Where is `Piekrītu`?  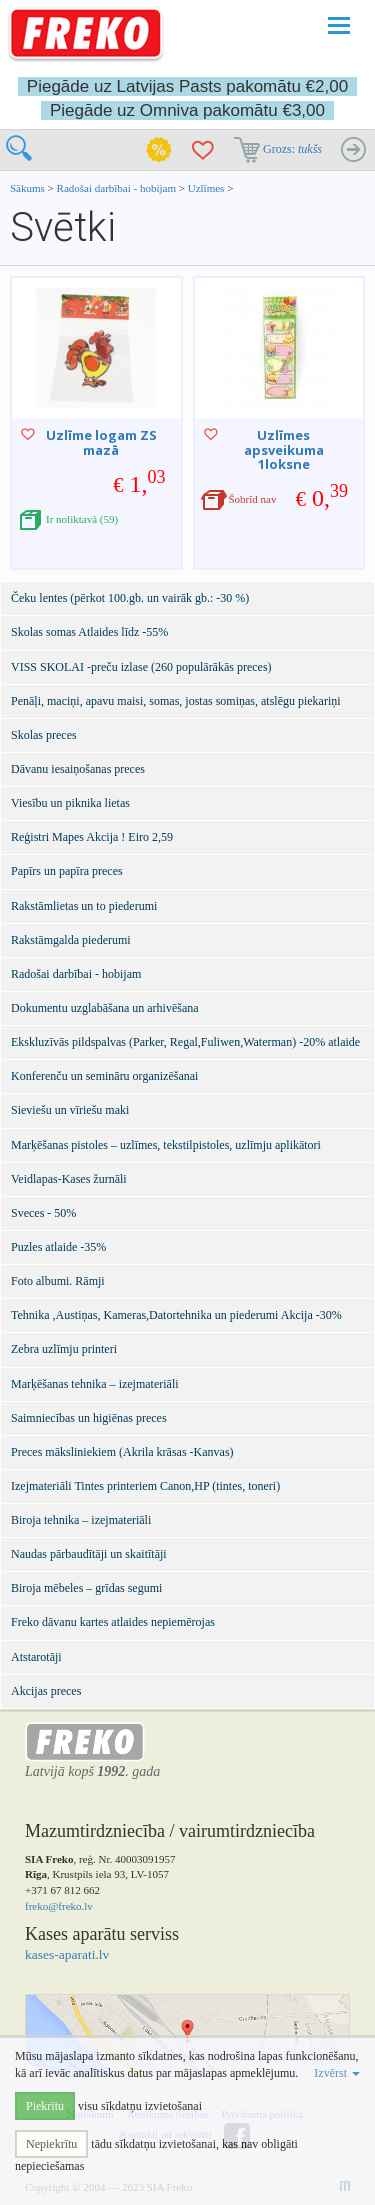
Piekrītu is located at coordinates (45, 2106).